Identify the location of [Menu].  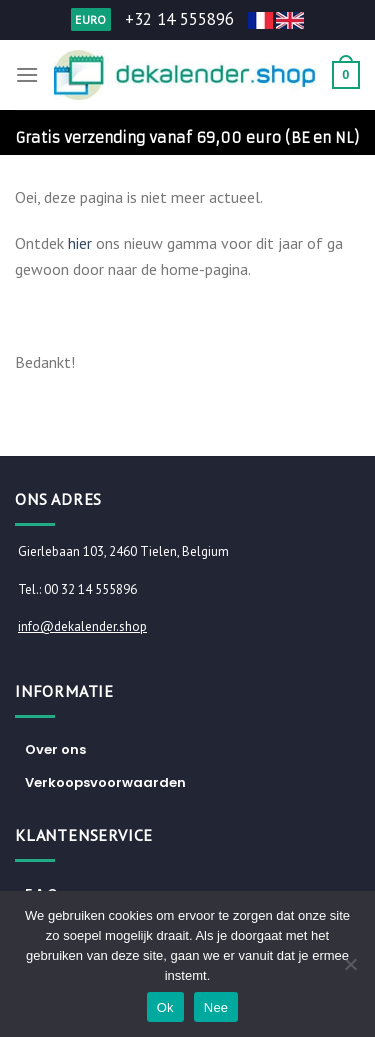
(27, 74).